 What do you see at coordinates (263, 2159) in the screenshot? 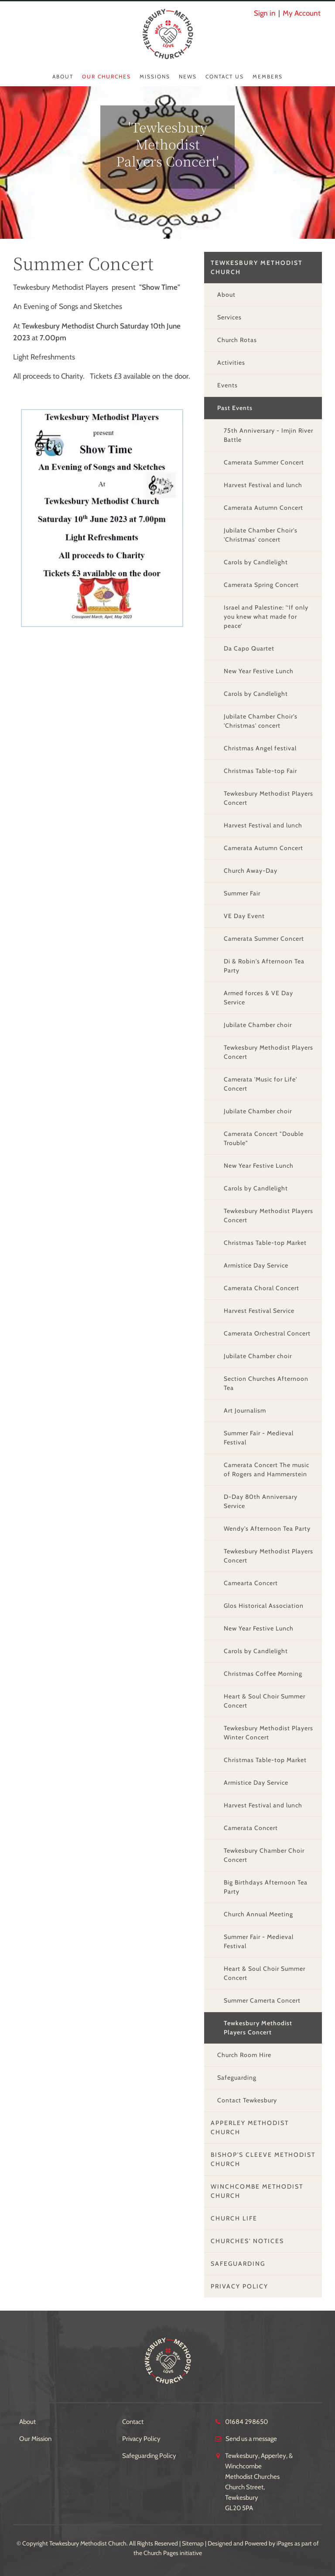
I see `Bishop's Cleeve Methodist Church` at bounding box center [263, 2159].